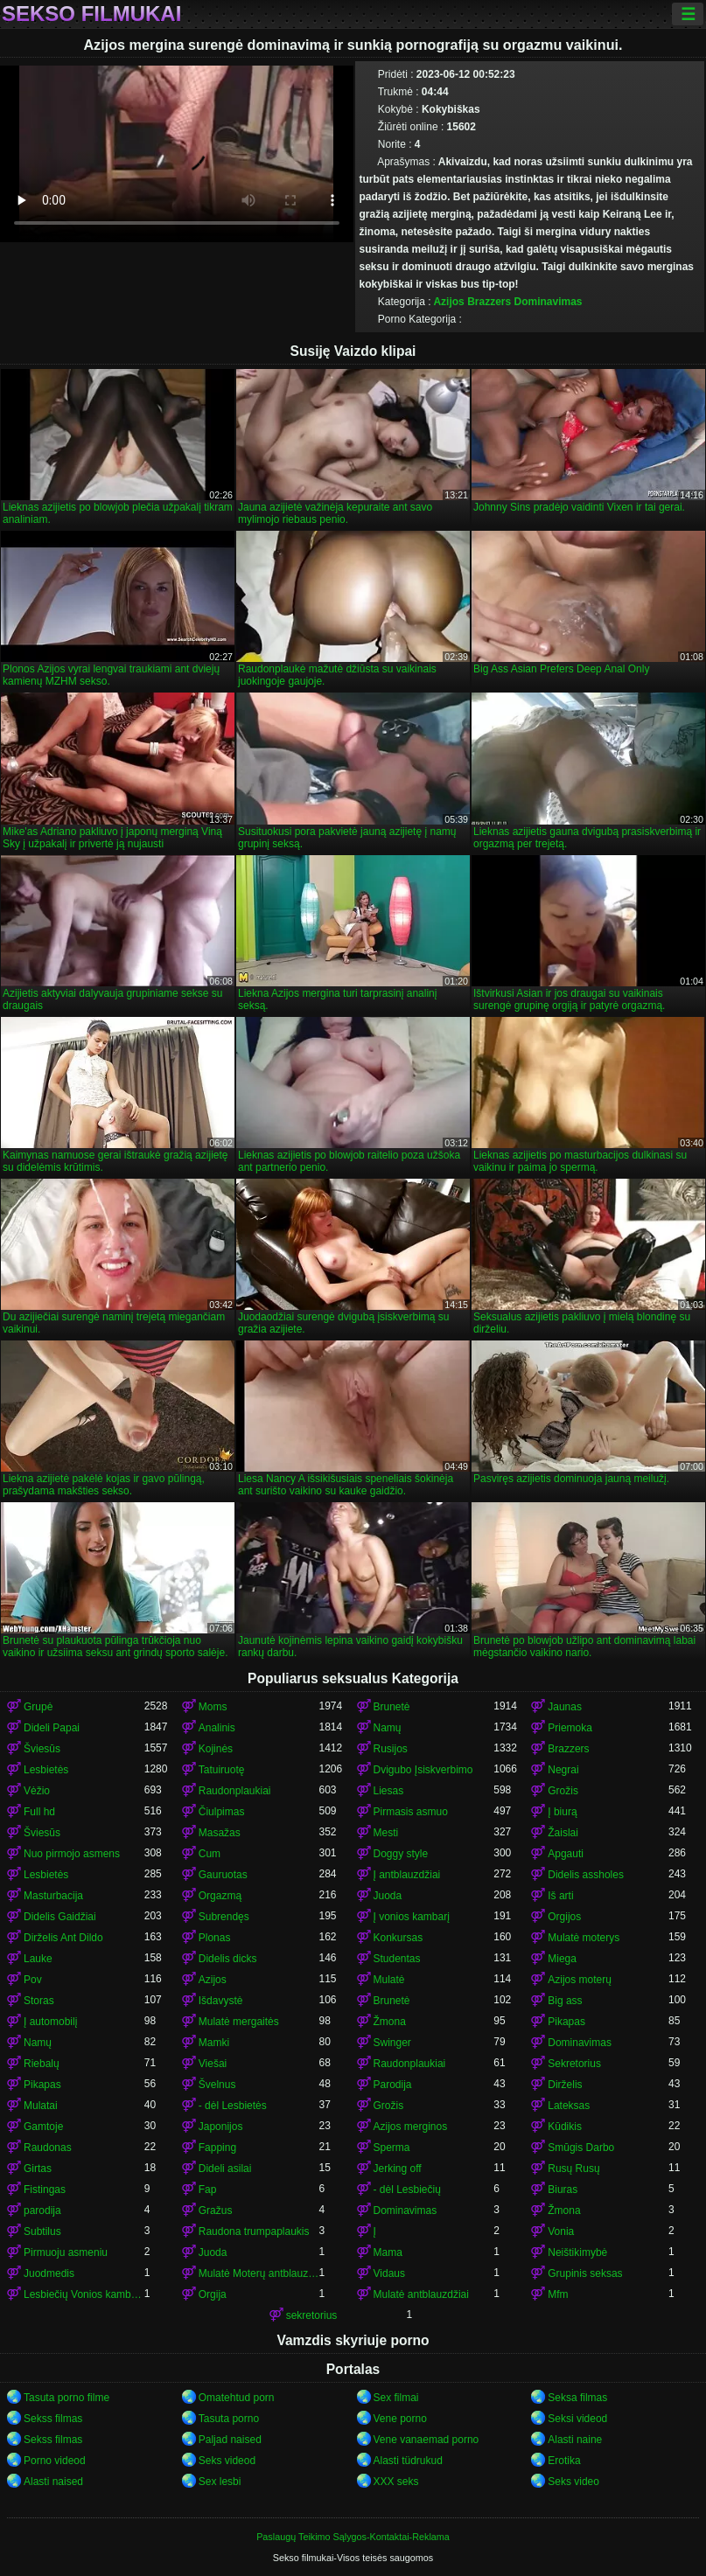  I want to click on Seksi videod, so click(577, 2418).